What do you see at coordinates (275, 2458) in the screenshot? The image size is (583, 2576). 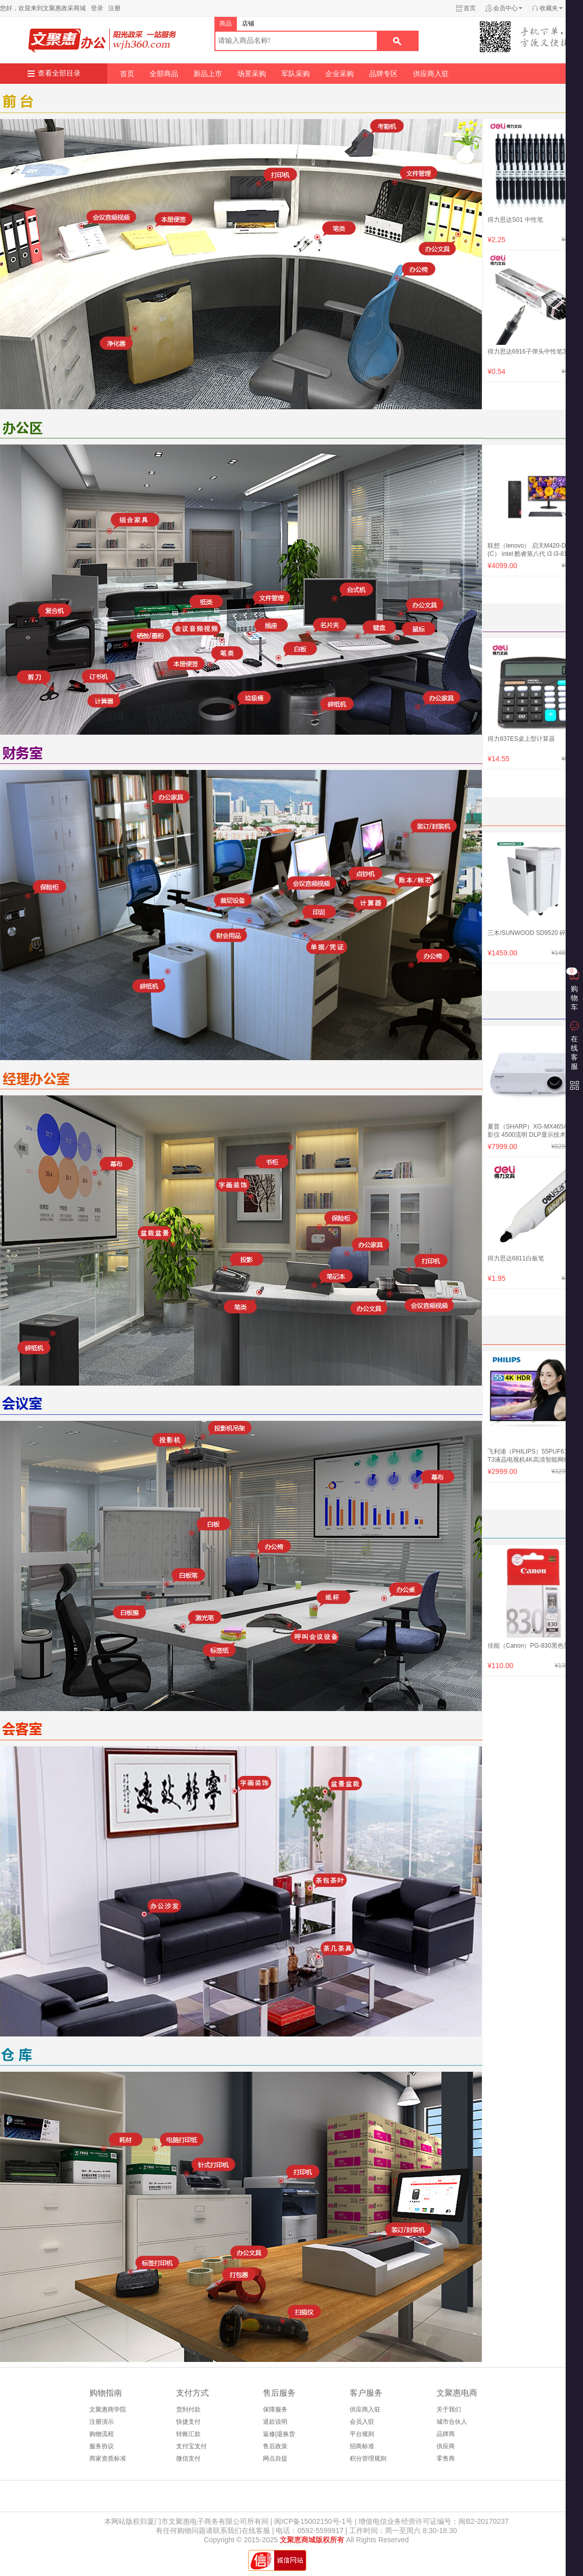 I see `网点自提` at bounding box center [275, 2458].